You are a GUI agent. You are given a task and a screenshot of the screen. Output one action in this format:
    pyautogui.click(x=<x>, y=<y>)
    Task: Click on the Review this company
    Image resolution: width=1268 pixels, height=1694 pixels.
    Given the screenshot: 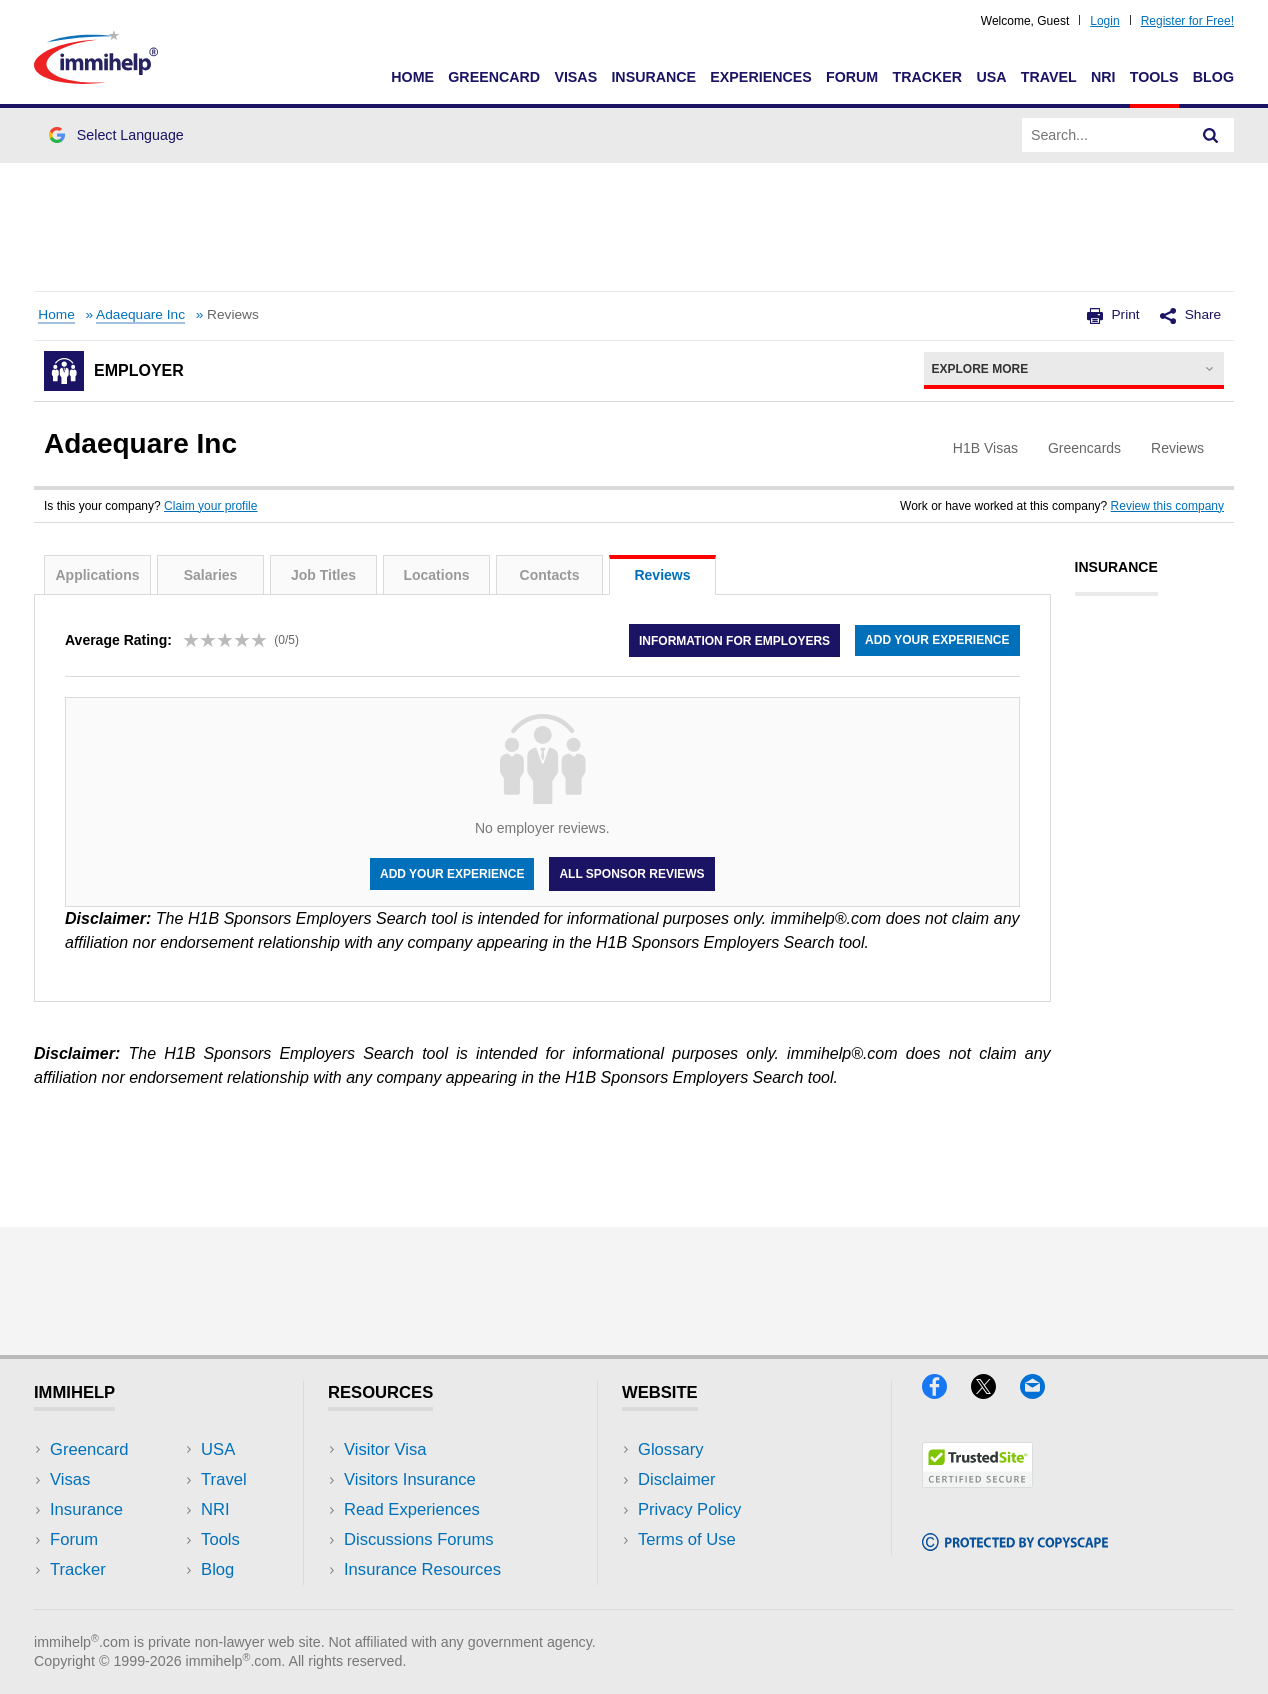 What is the action you would take?
    pyautogui.click(x=1167, y=506)
    